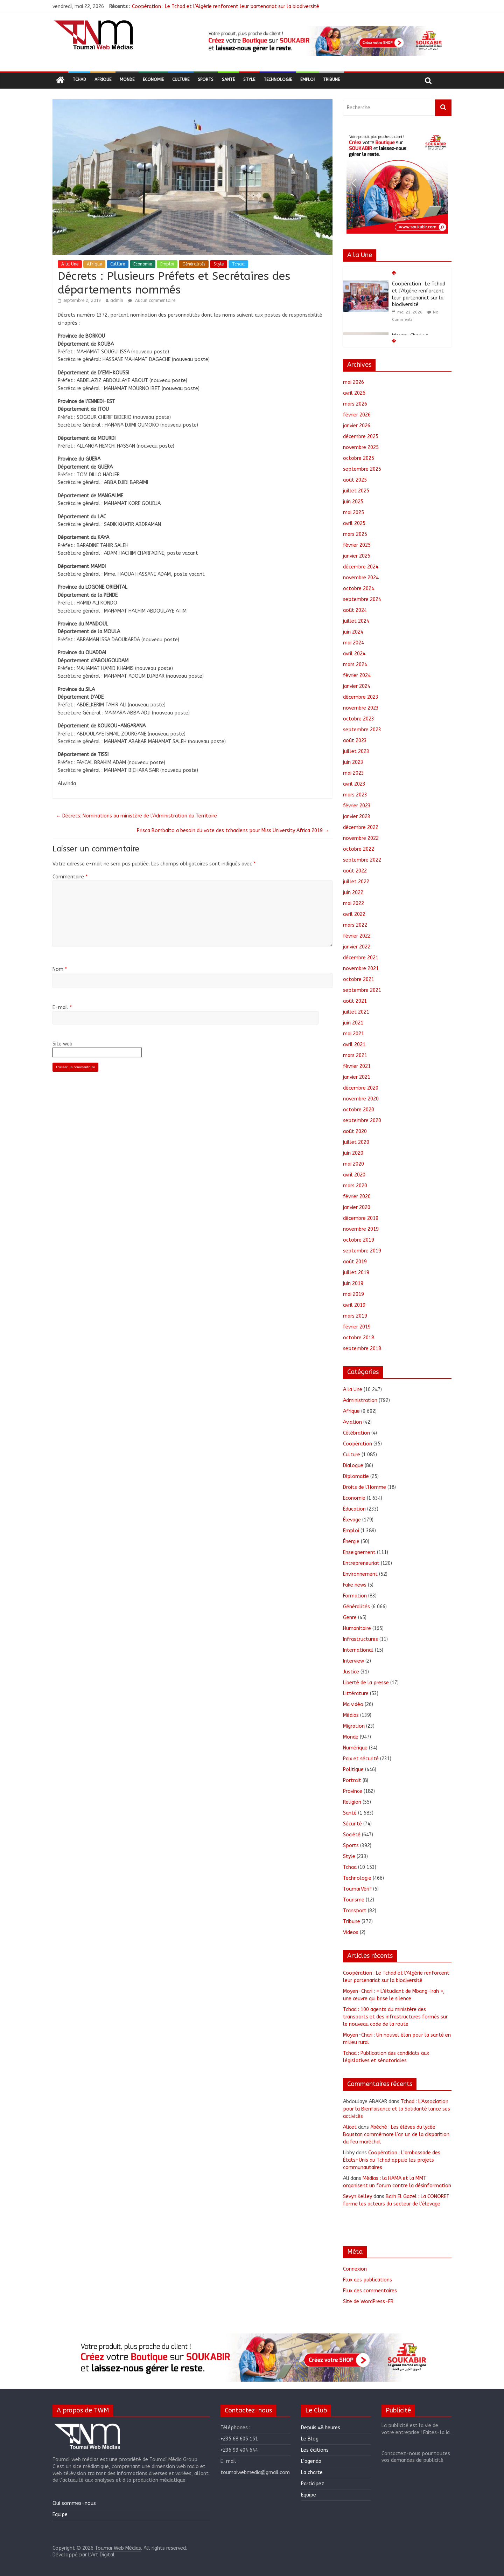  Describe the element at coordinates (356, 1433) in the screenshot. I see `Célébration` at that location.